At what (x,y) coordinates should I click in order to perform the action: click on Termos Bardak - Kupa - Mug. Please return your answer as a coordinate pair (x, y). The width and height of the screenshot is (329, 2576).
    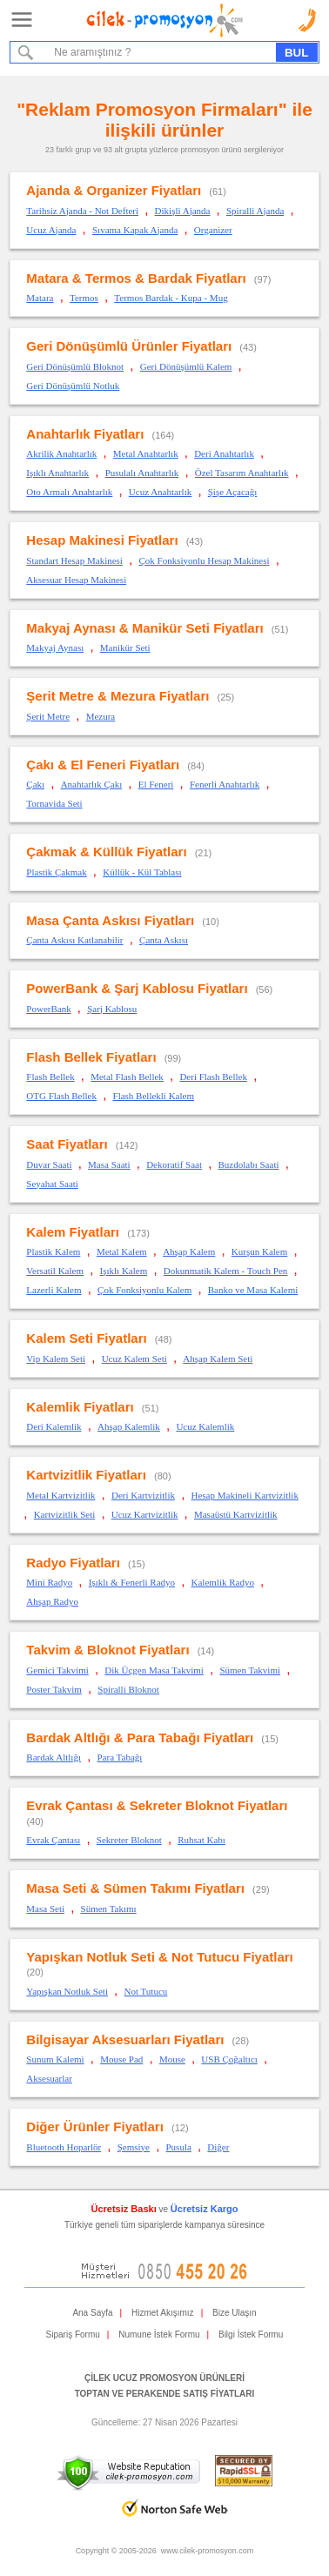
    Looking at the image, I should click on (170, 297).